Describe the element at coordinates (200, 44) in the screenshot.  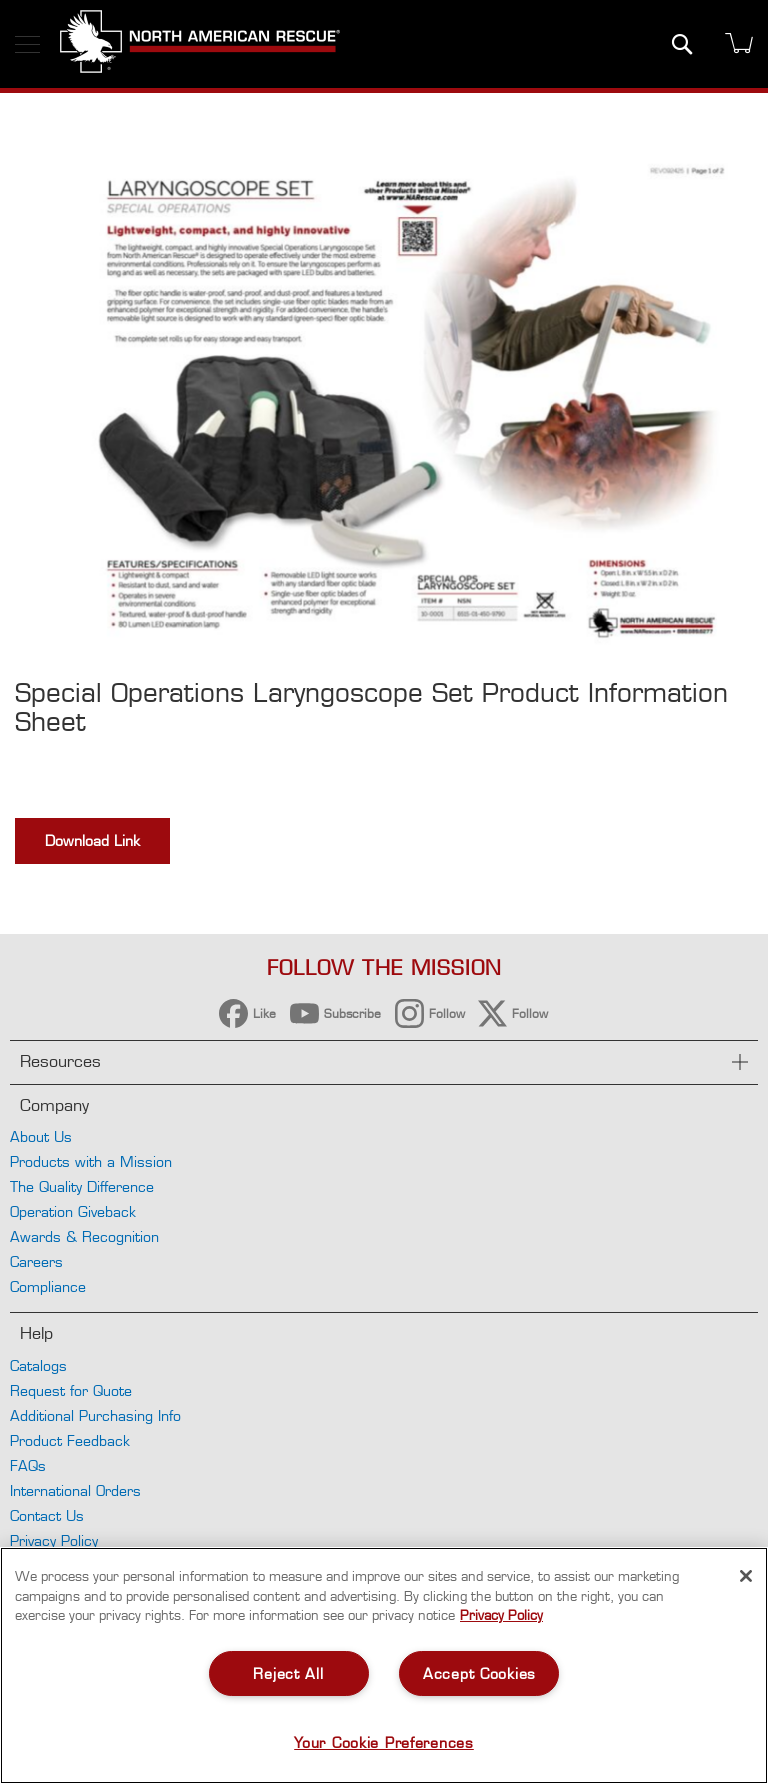
I see `[store logo]` at that location.